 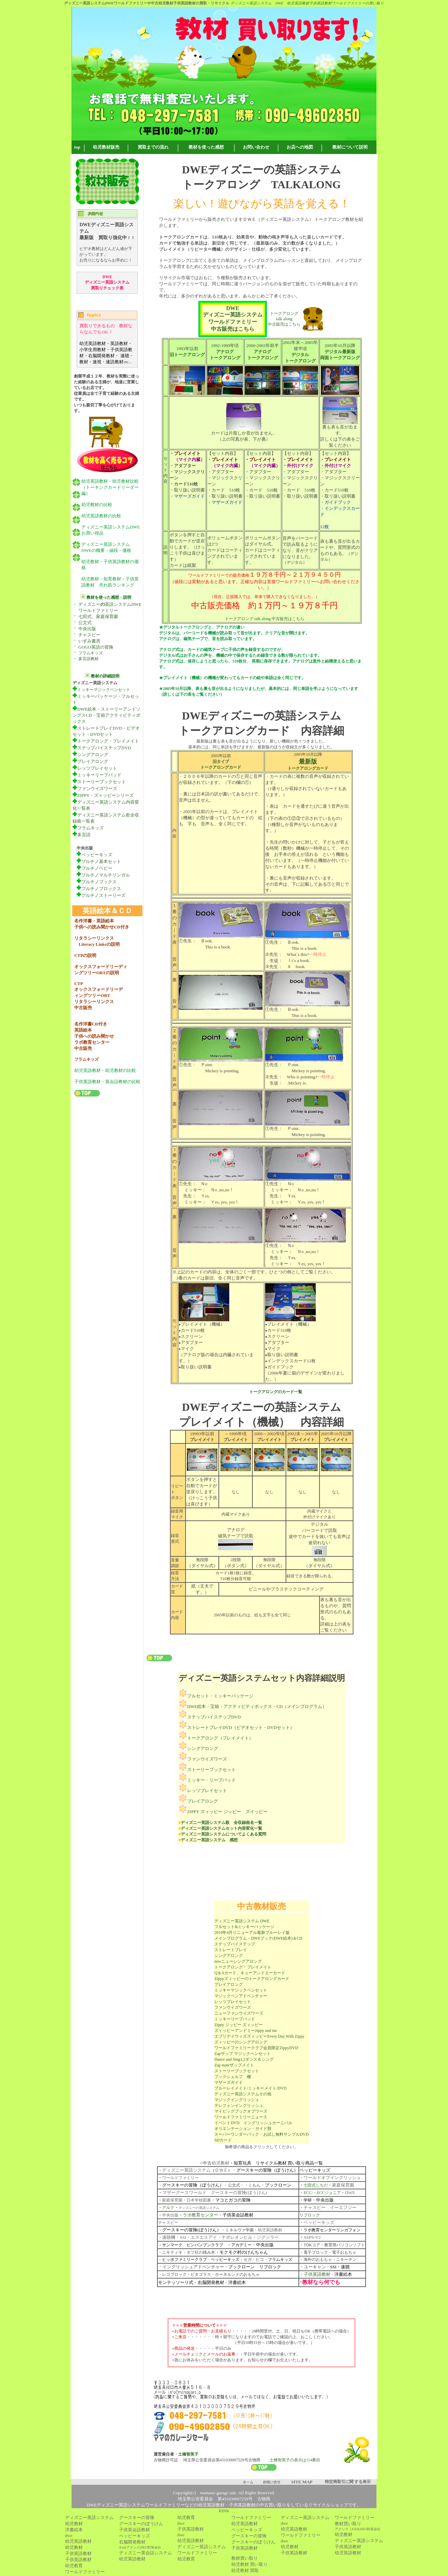 What do you see at coordinates (103, 689) in the screenshot?
I see `ミッキーマジックペンセット` at bounding box center [103, 689].